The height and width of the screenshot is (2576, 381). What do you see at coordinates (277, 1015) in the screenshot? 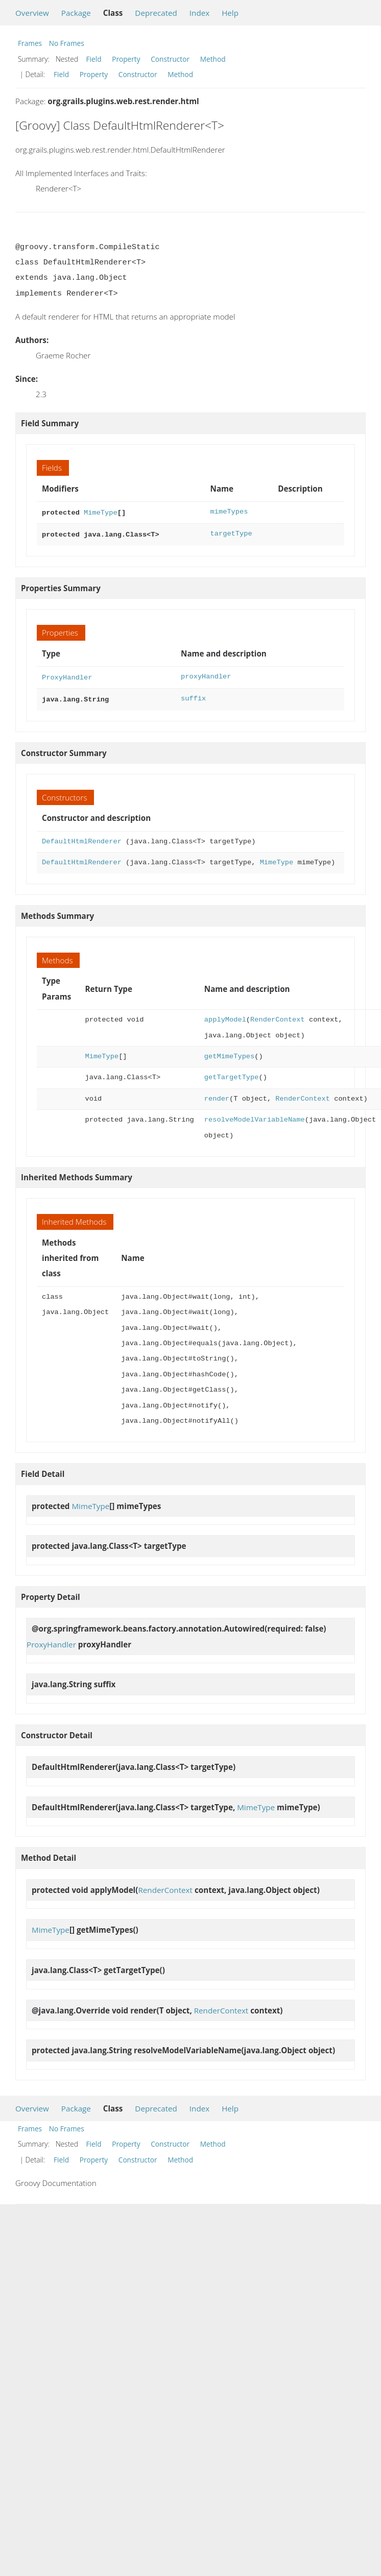
I see `RenderContext` at bounding box center [277, 1015].